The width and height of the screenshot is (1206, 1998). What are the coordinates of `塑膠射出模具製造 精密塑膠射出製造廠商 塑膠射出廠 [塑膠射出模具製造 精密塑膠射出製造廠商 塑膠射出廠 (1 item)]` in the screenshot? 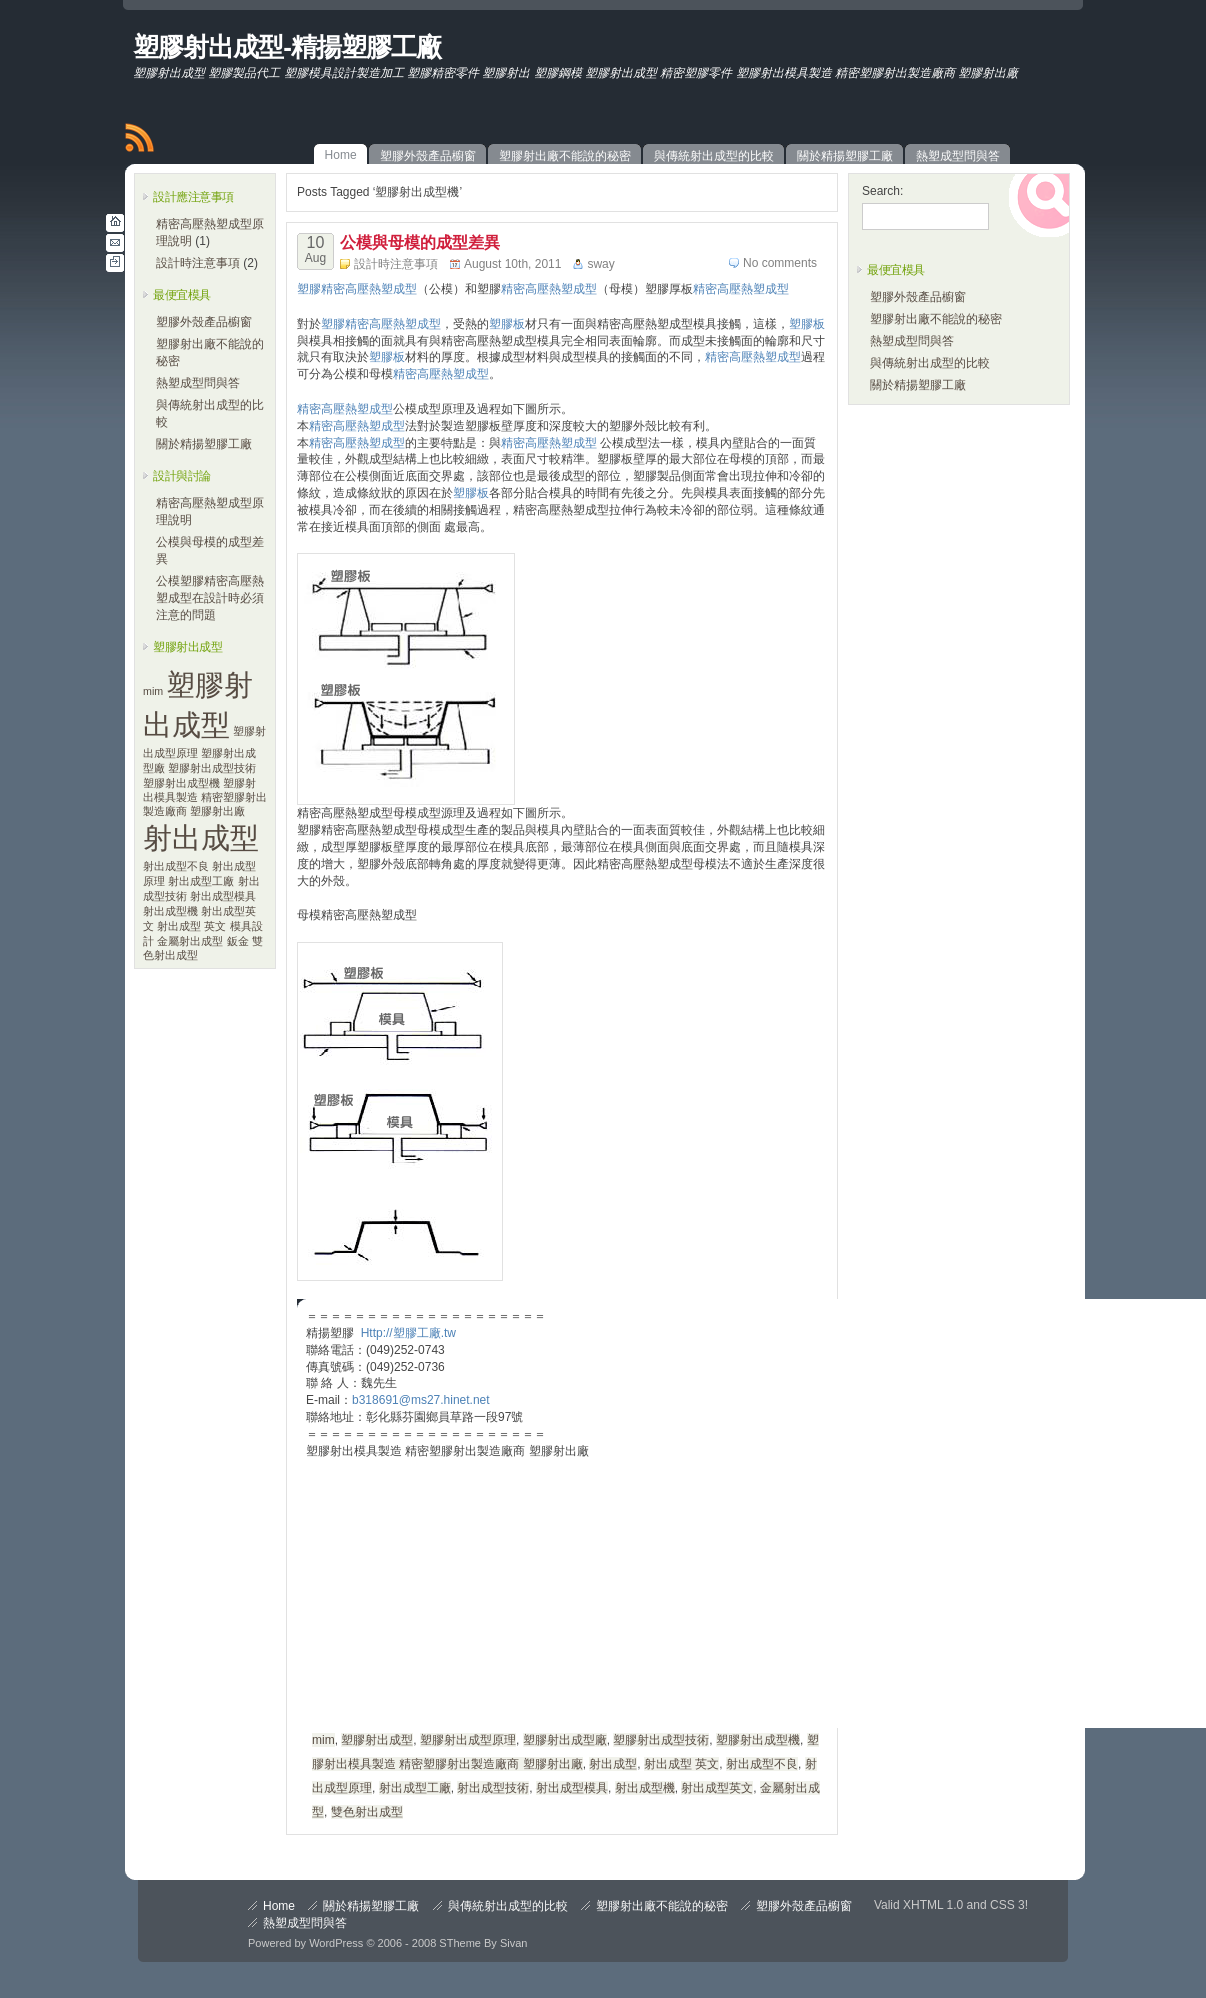 It's located at (205, 797).